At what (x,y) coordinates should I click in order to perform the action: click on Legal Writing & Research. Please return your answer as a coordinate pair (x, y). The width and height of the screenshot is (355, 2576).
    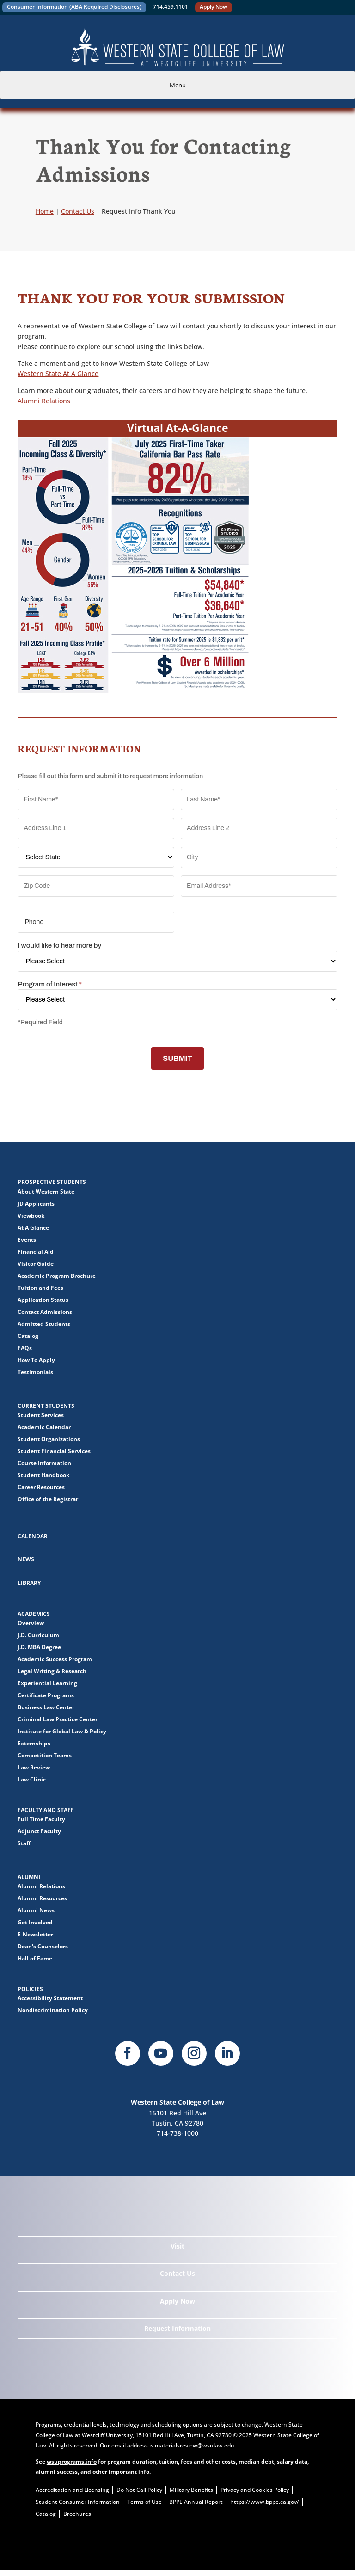
    Looking at the image, I should click on (52, 1671).